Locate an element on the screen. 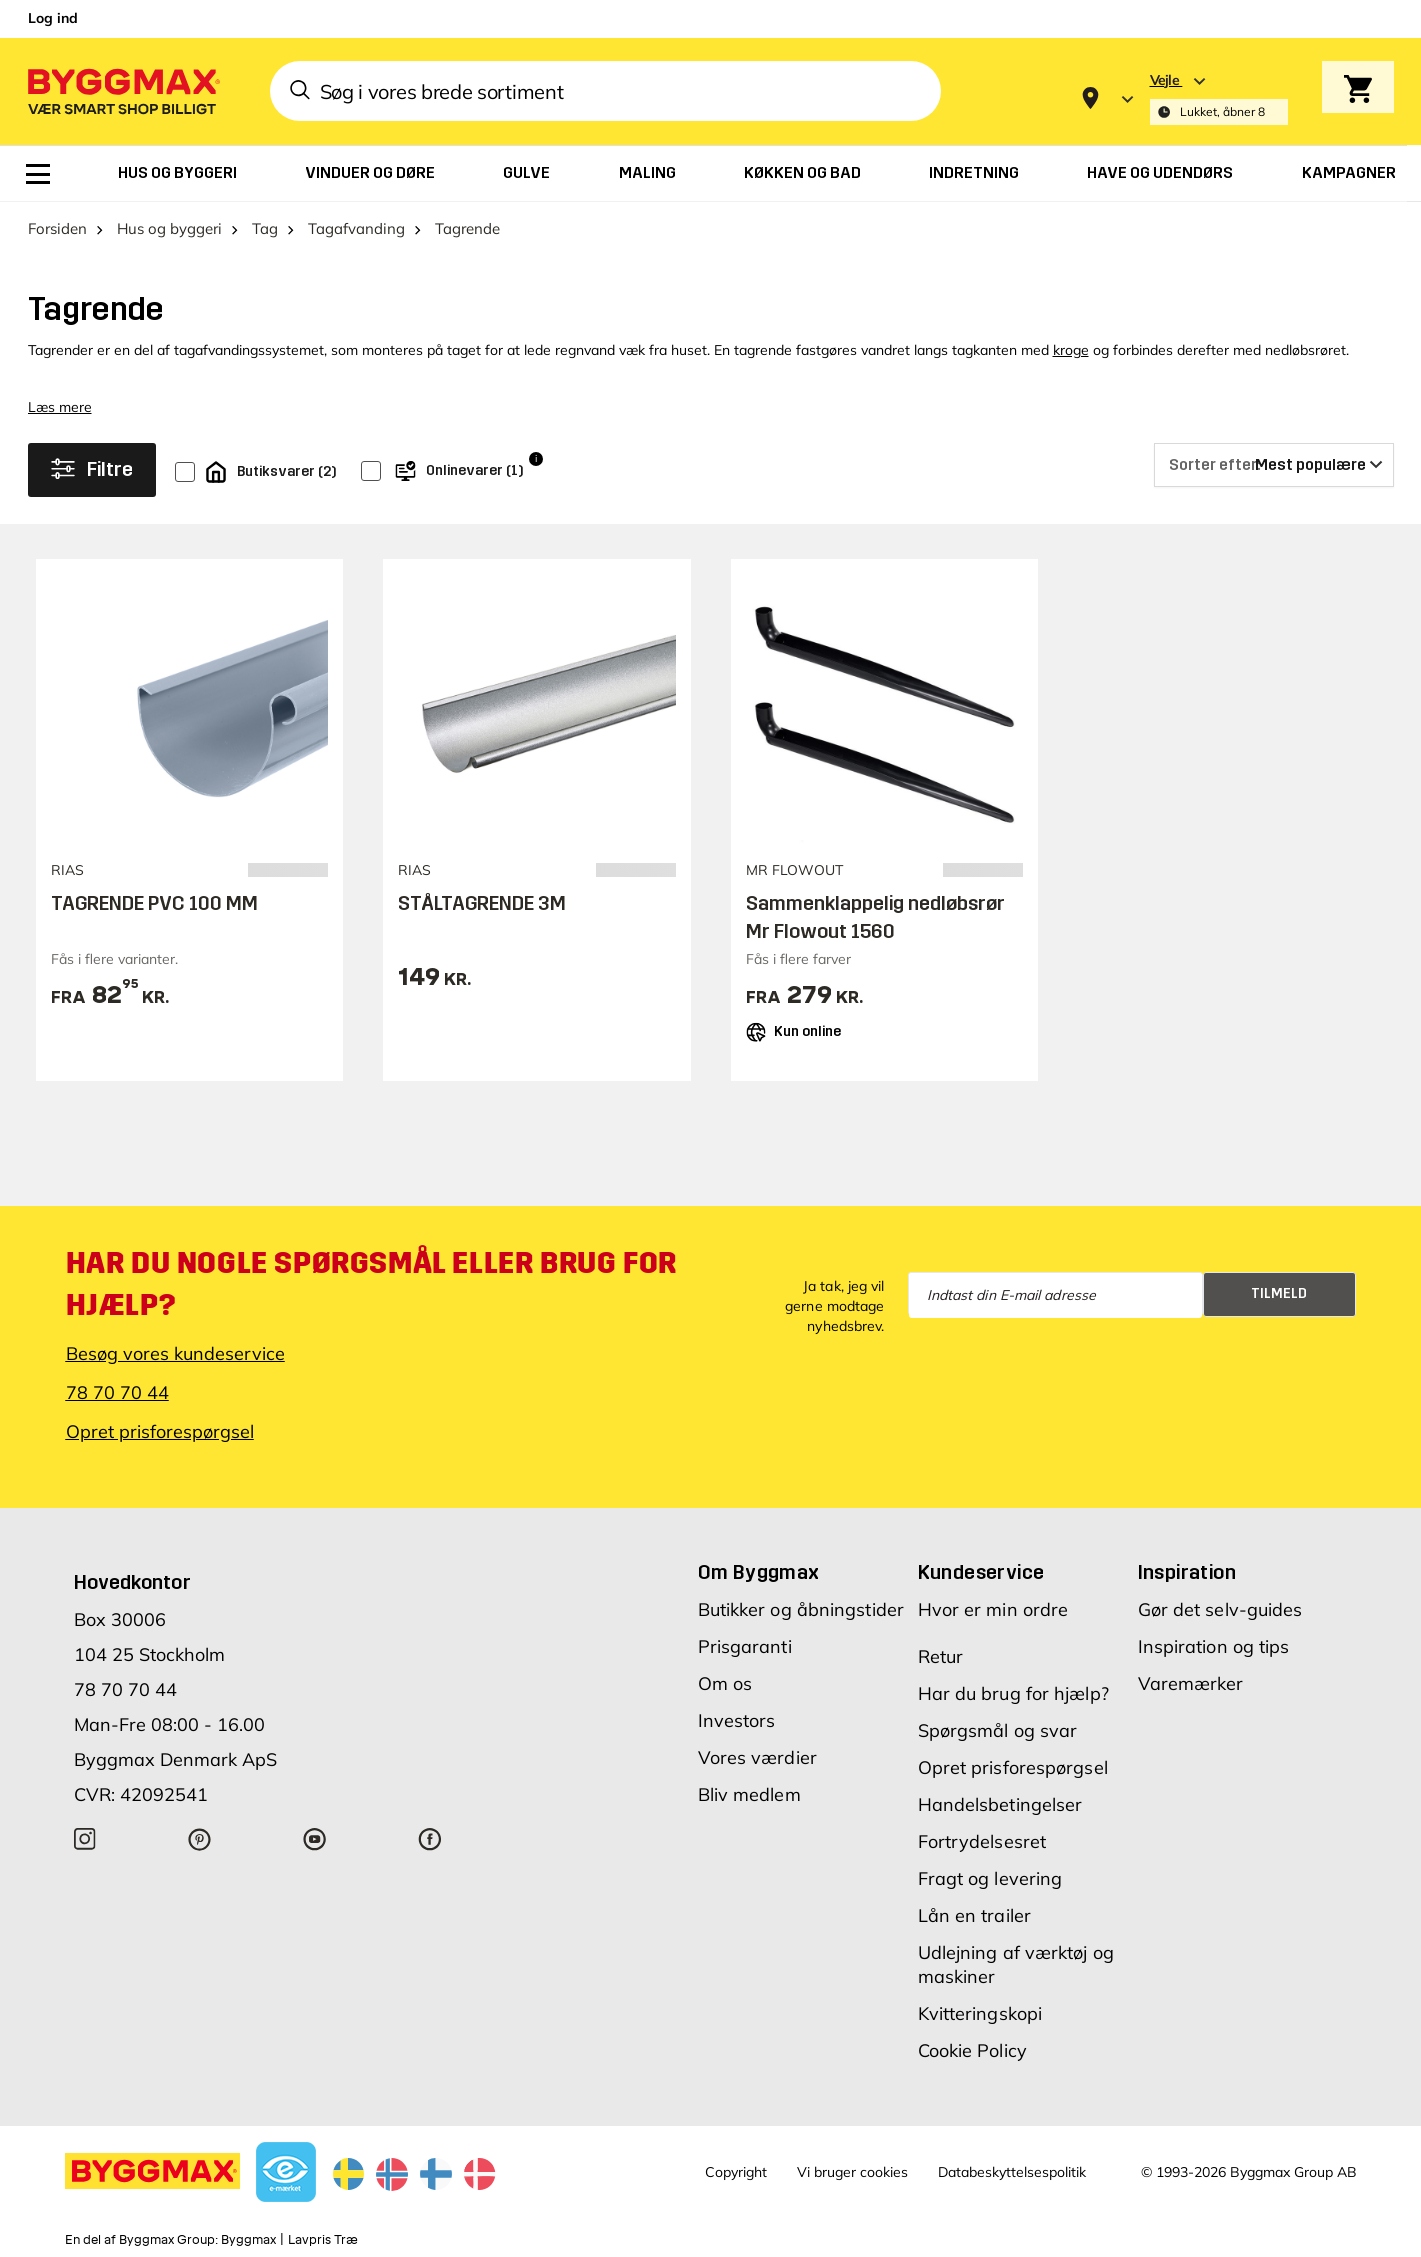 Image resolution: width=1421 pixels, height=2257 pixels. Fragt og levering is located at coordinates (990, 1878).